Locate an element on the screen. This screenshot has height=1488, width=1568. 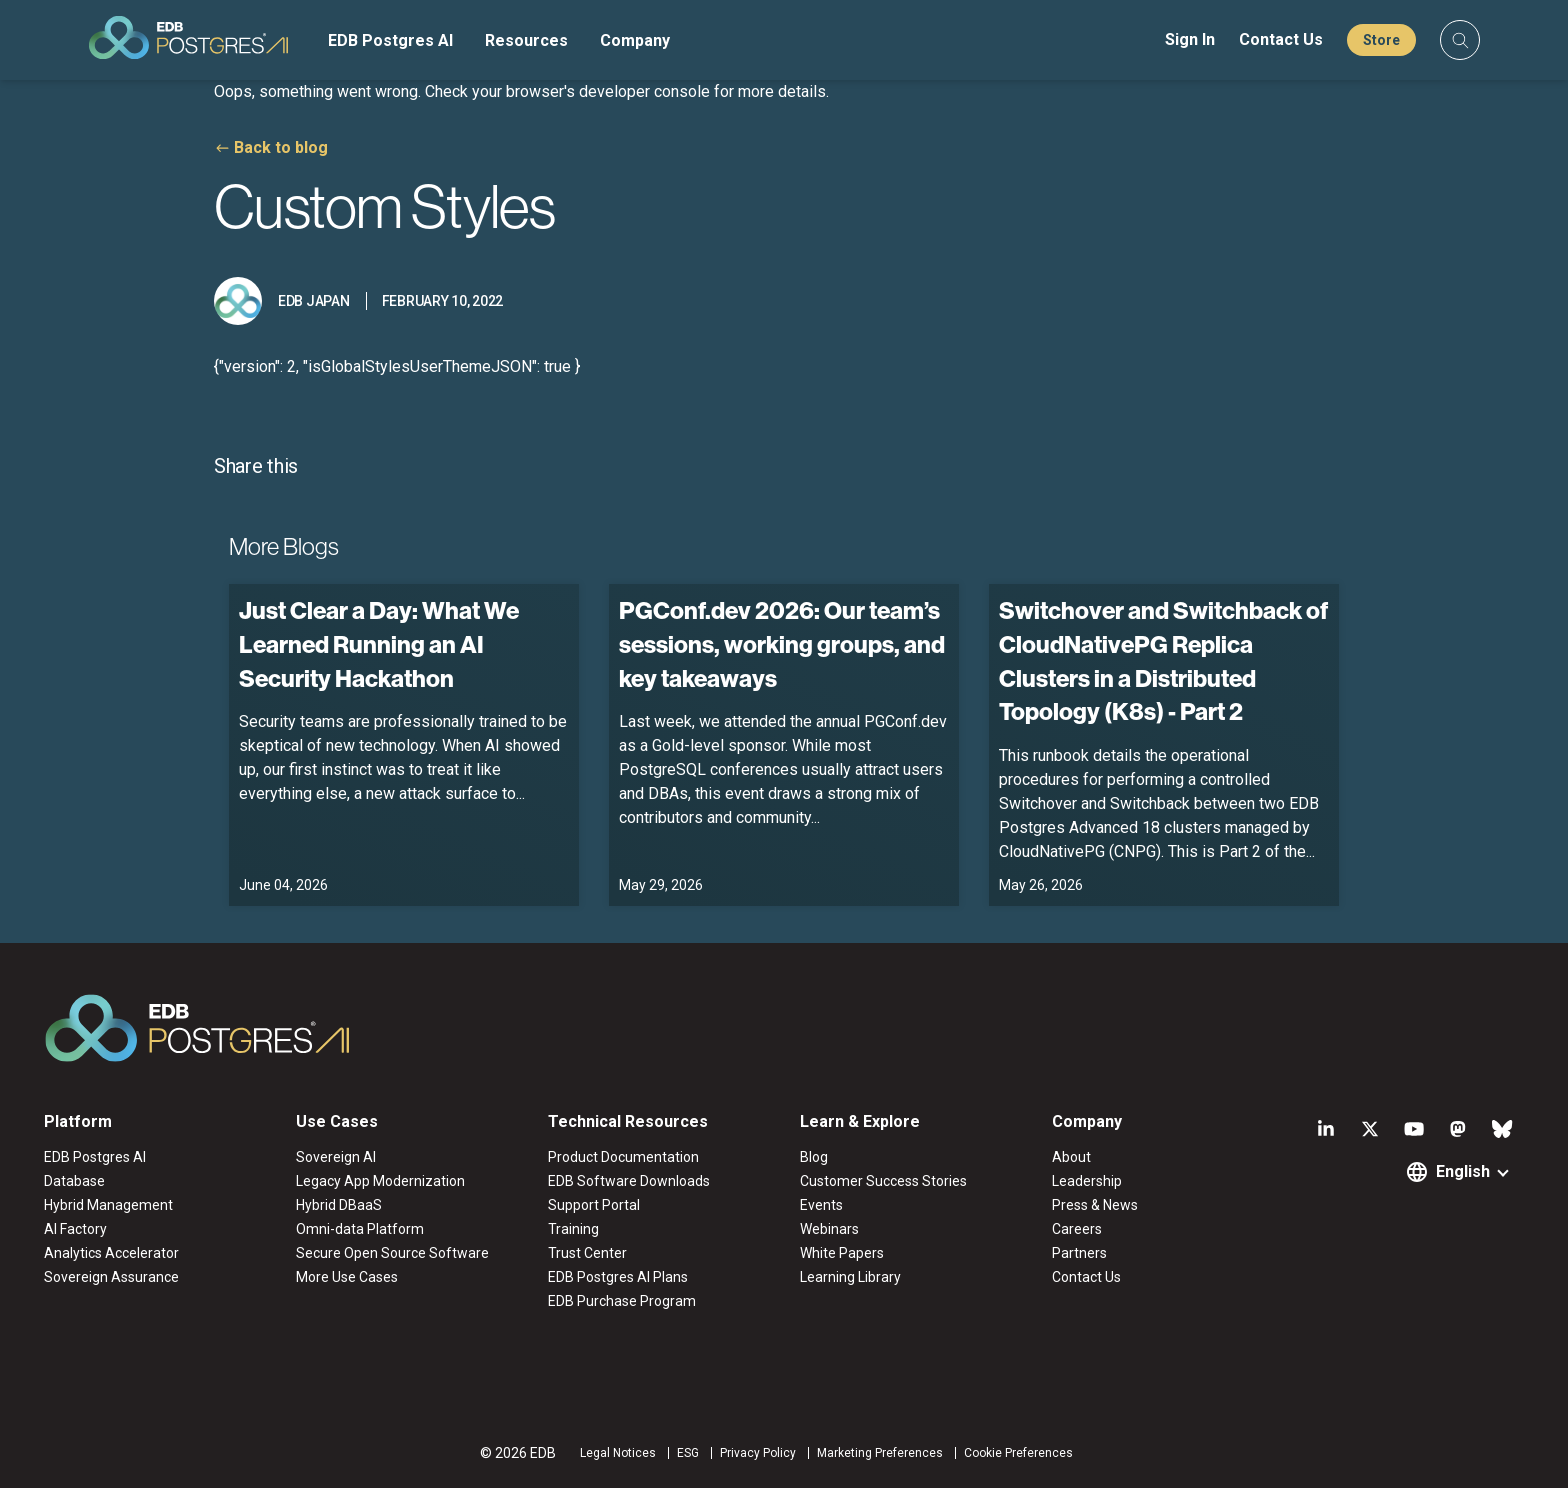
AI Factory is located at coordinates (75, 1229).